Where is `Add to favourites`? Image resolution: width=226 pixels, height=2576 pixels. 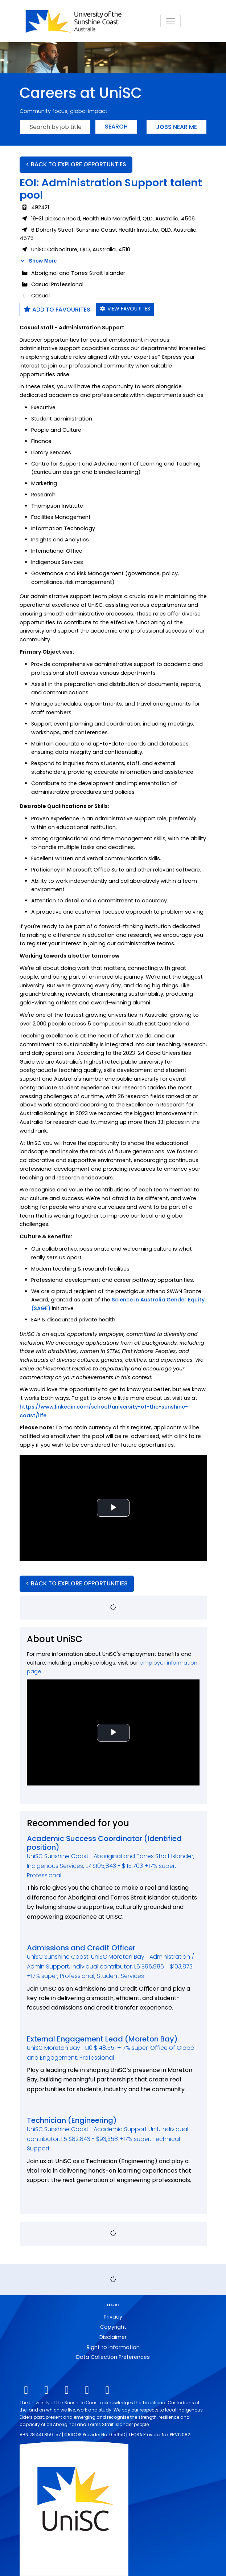
Add to favourites is located at coordinates (57, 309).